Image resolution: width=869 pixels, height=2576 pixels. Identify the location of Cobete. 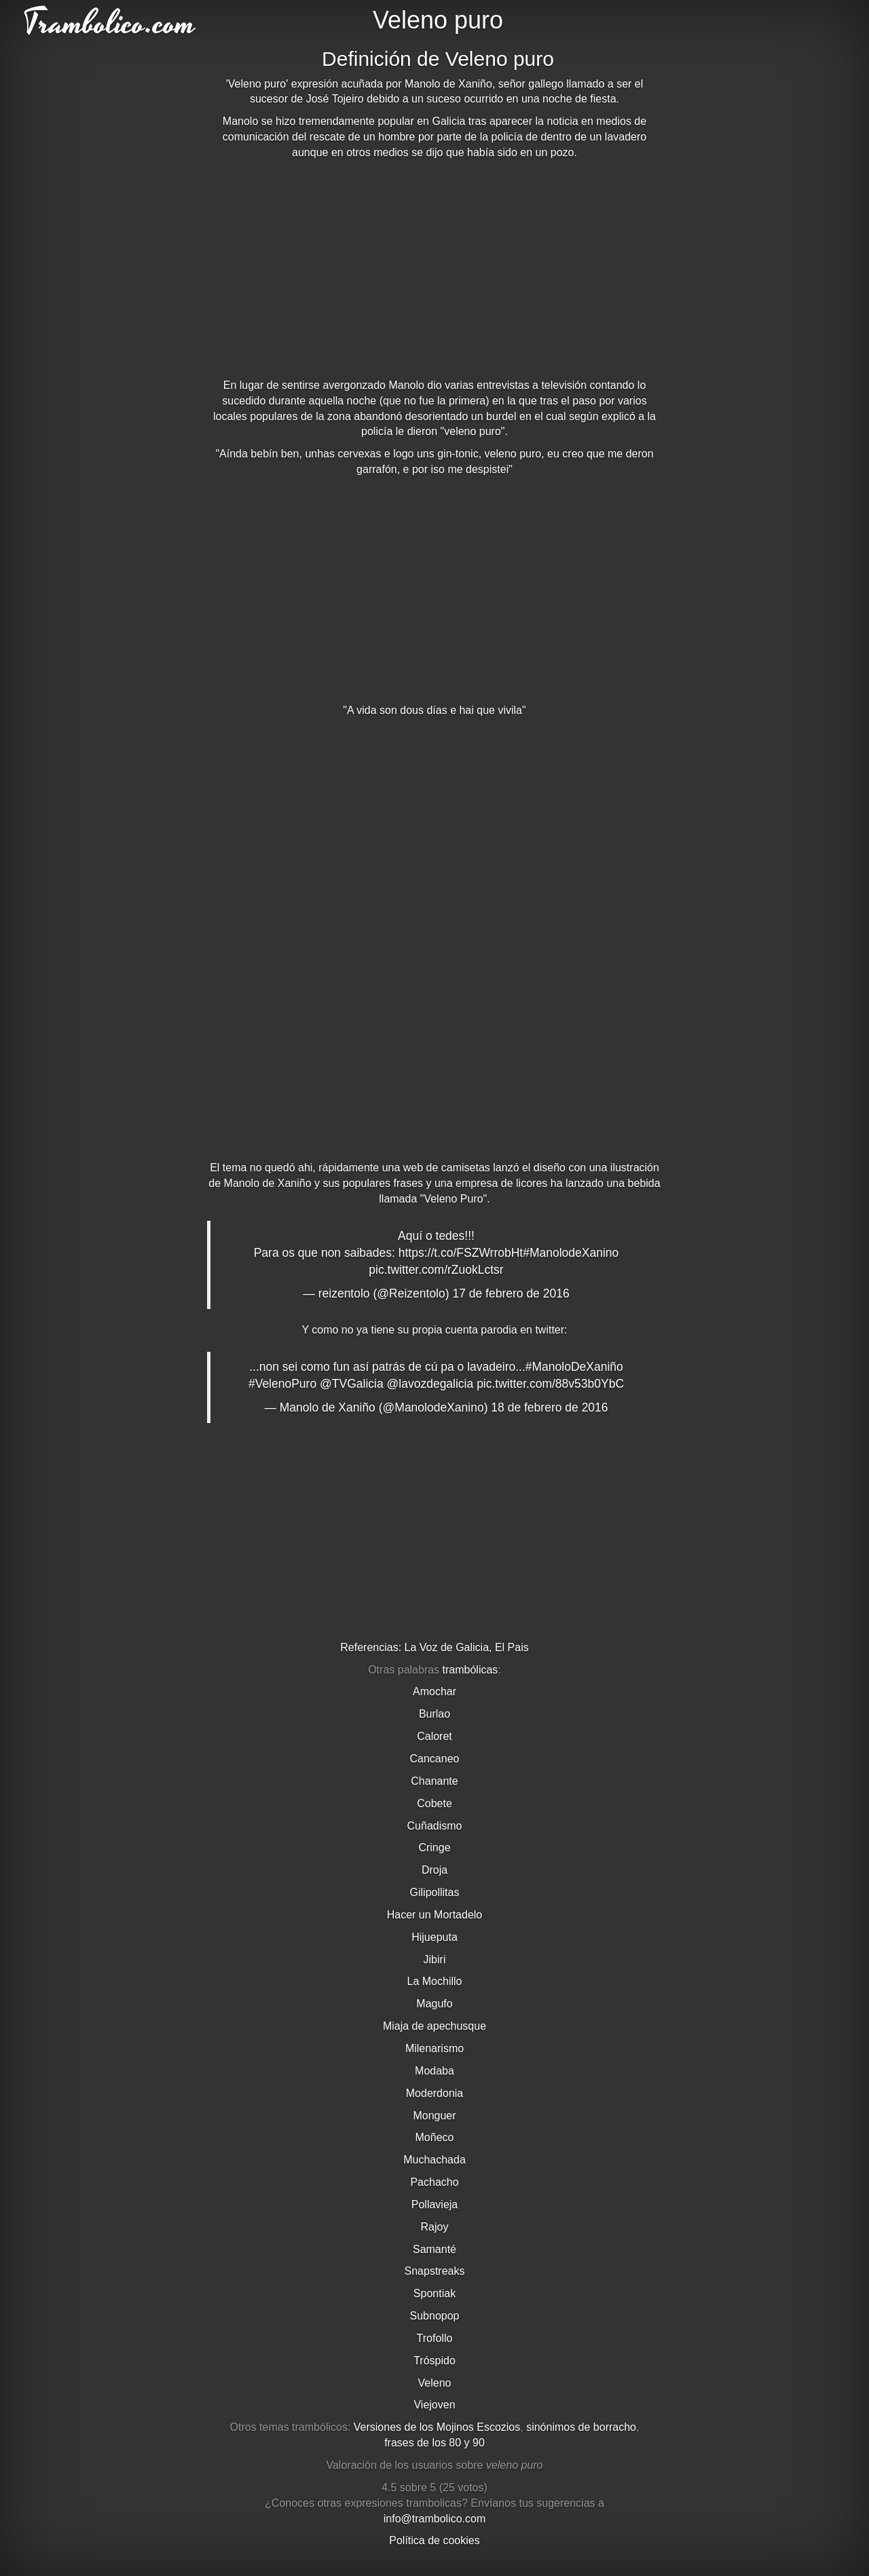
(434, 1803).